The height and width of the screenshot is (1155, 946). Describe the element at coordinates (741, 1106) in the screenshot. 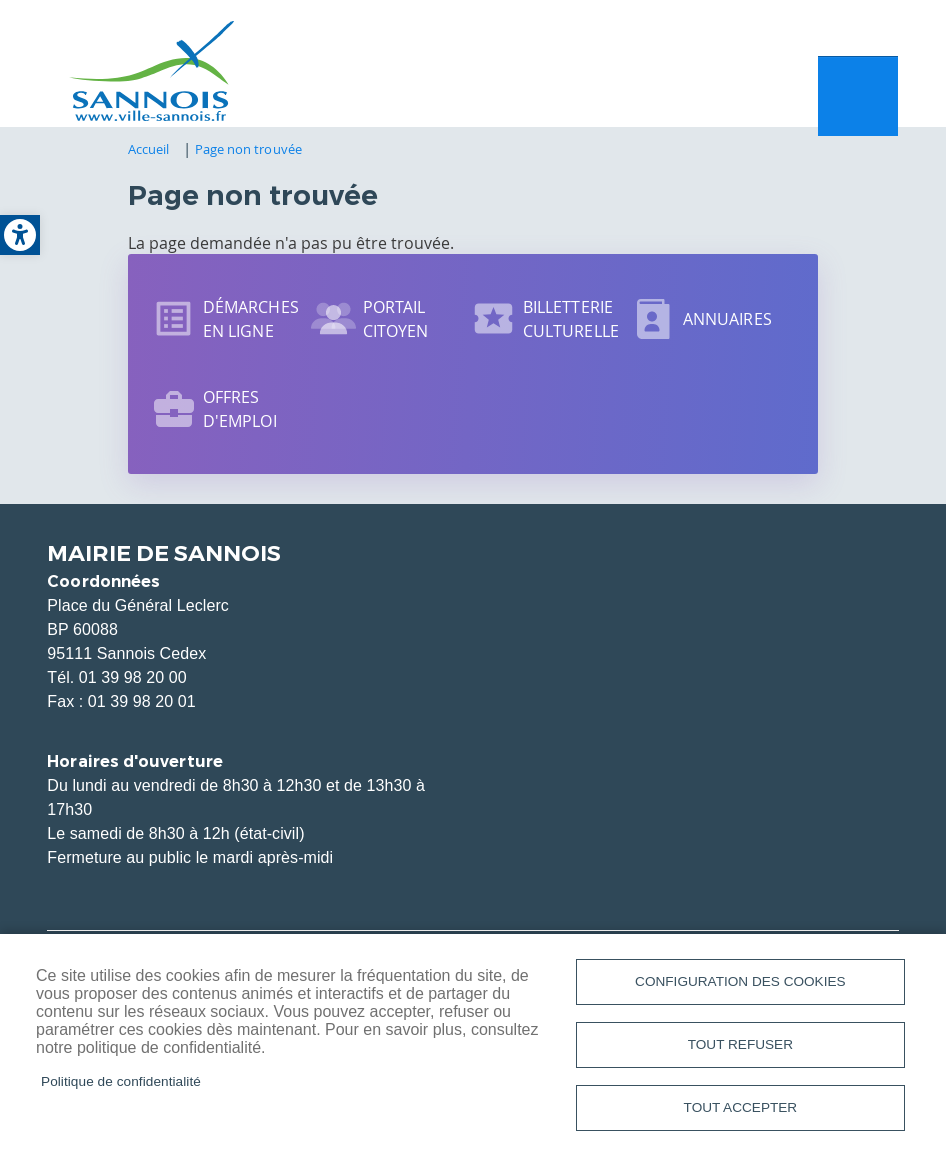

I see `Tout accepter` at that location.